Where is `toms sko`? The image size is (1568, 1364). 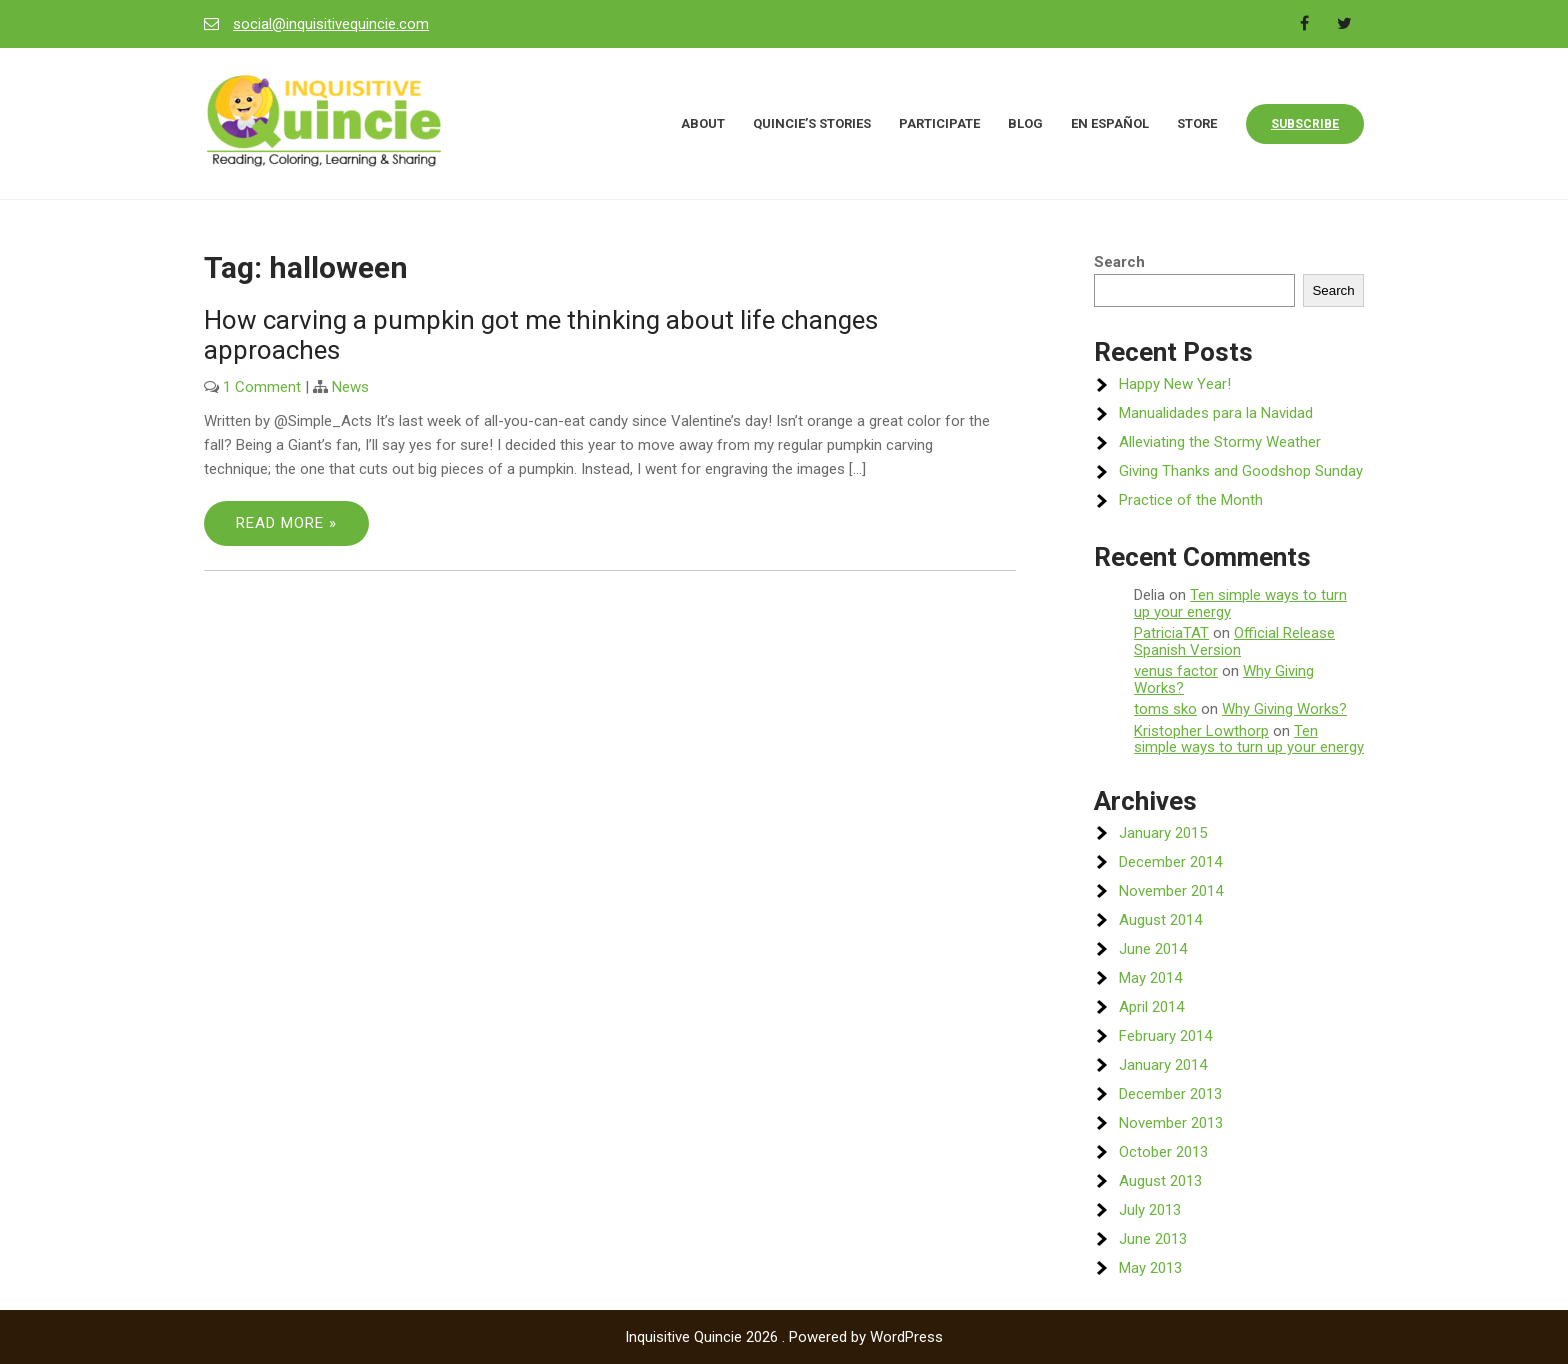 toms sko is located at coordinates (1165, 709).